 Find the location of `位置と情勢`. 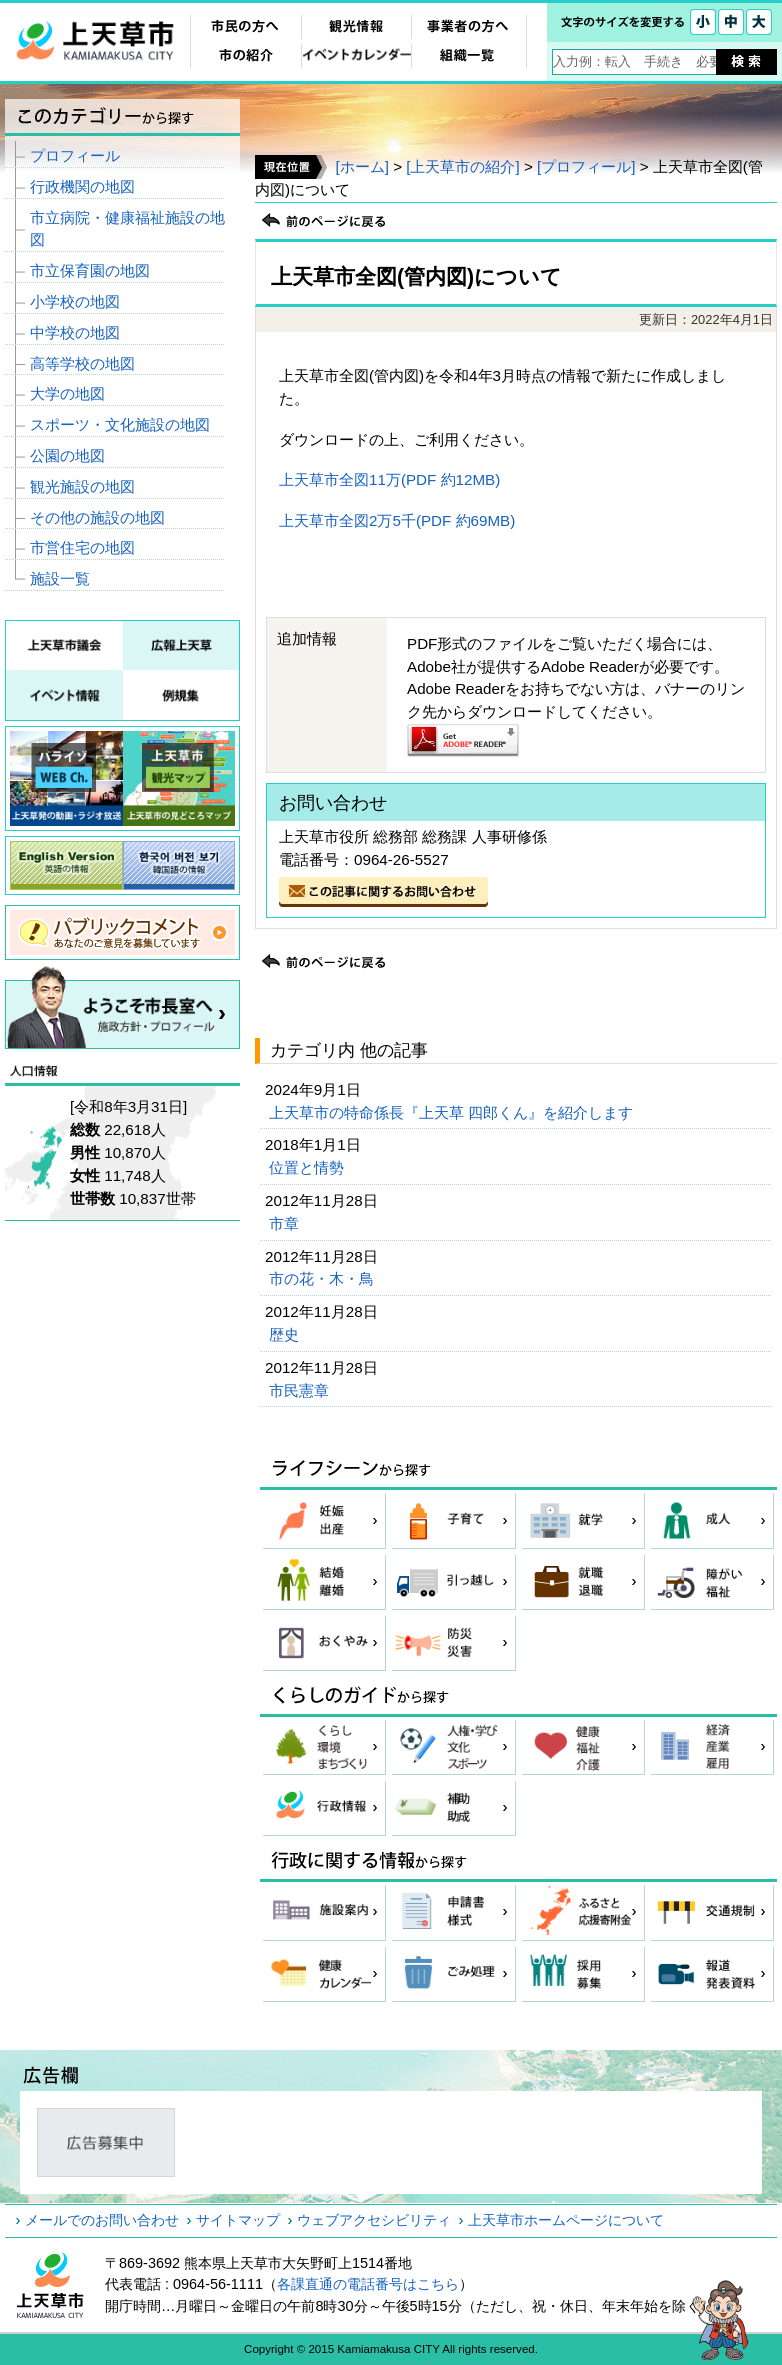

位置と情勢 is located at coordinates (308, 1167).